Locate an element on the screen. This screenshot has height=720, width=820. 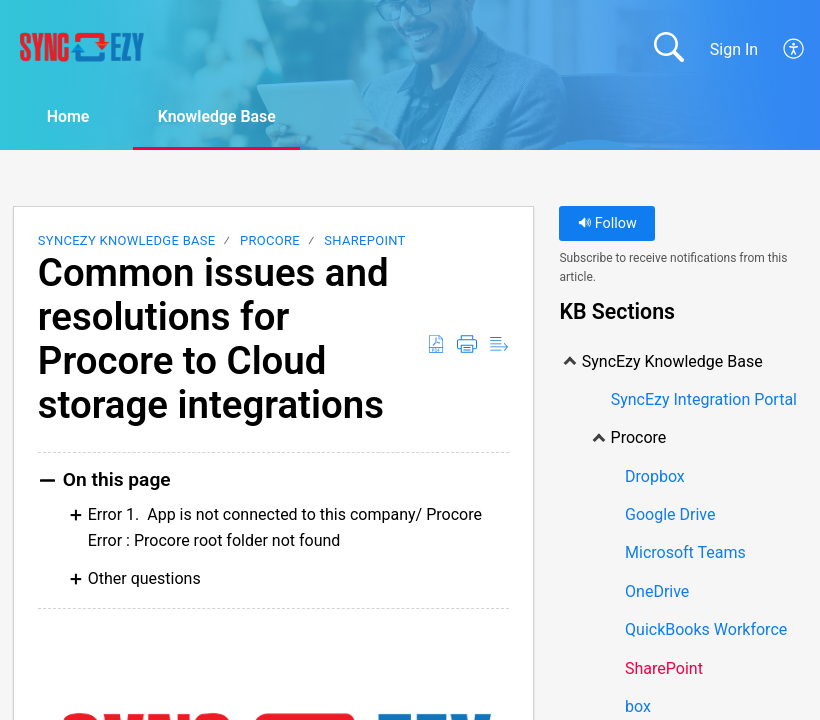
Knowledge Base is located at coordinates (220, 116).